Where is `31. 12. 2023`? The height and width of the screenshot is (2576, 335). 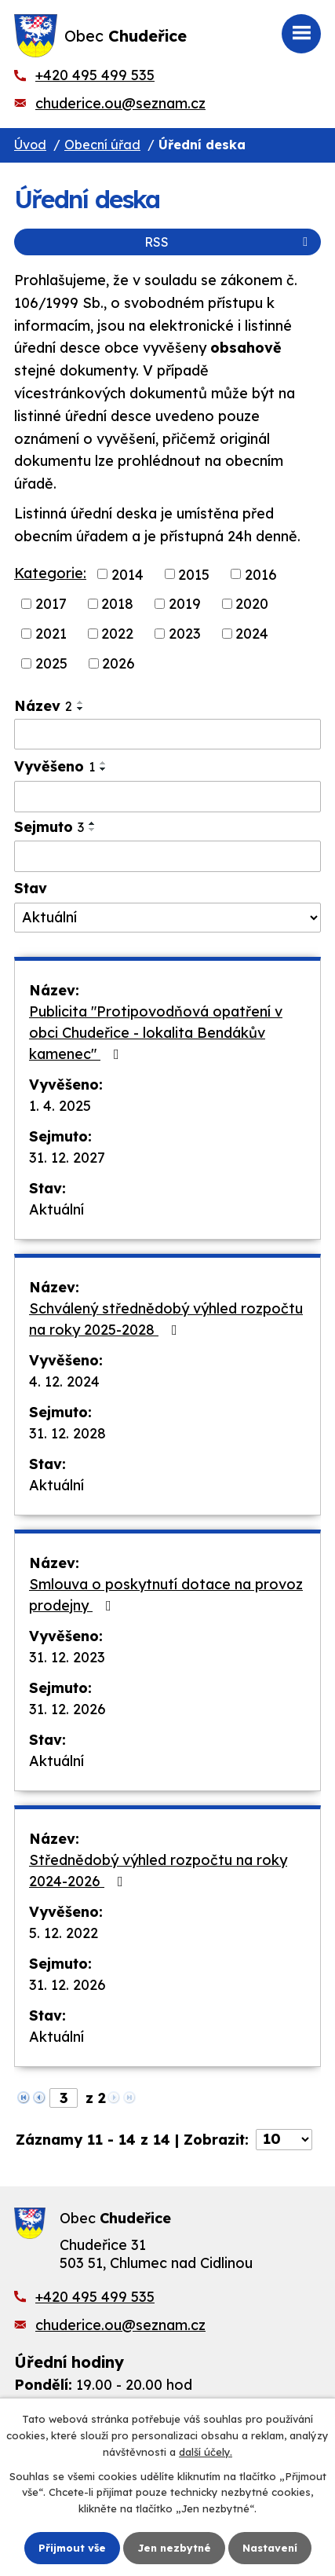
31. 12. 2023 is located at coordinates (67, 1657).